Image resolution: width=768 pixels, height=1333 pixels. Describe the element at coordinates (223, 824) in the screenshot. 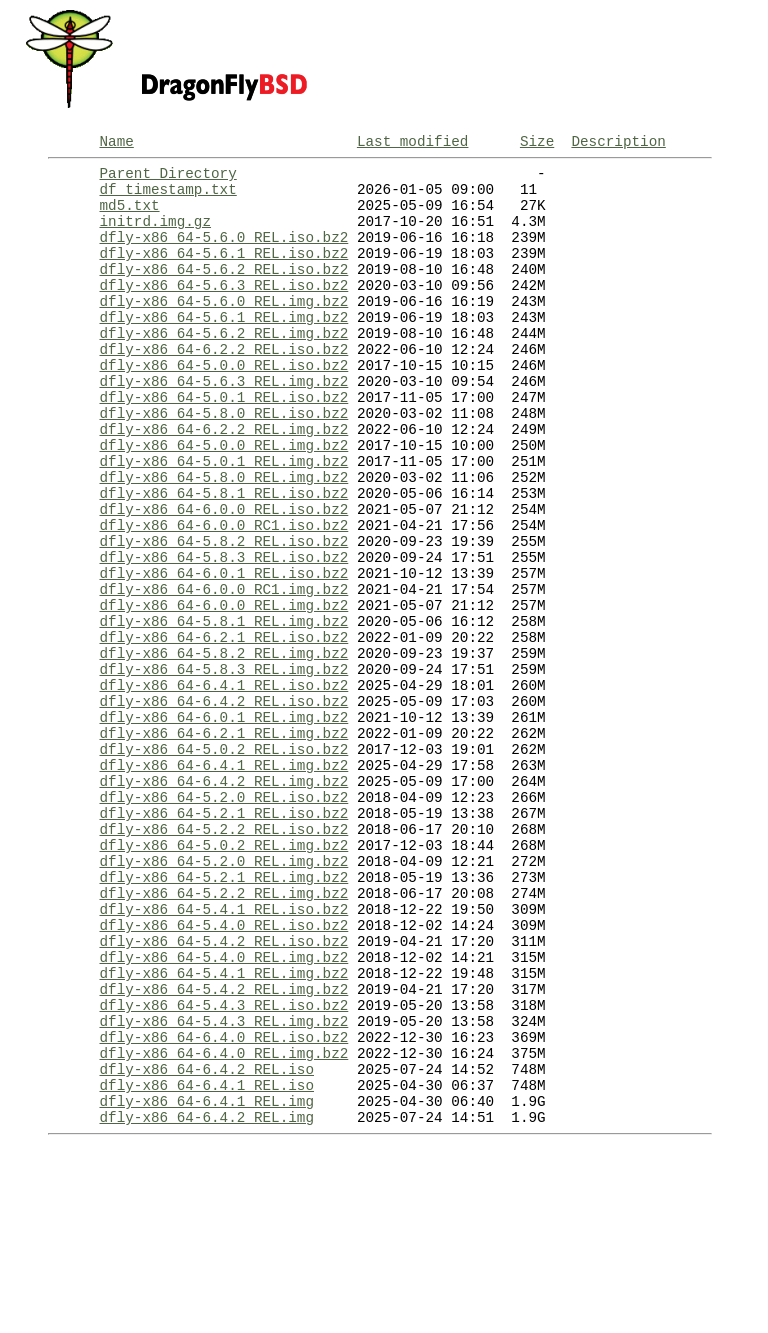

I see `dfly-x86_64-6.0.1_REL.img.bz2` at that location.